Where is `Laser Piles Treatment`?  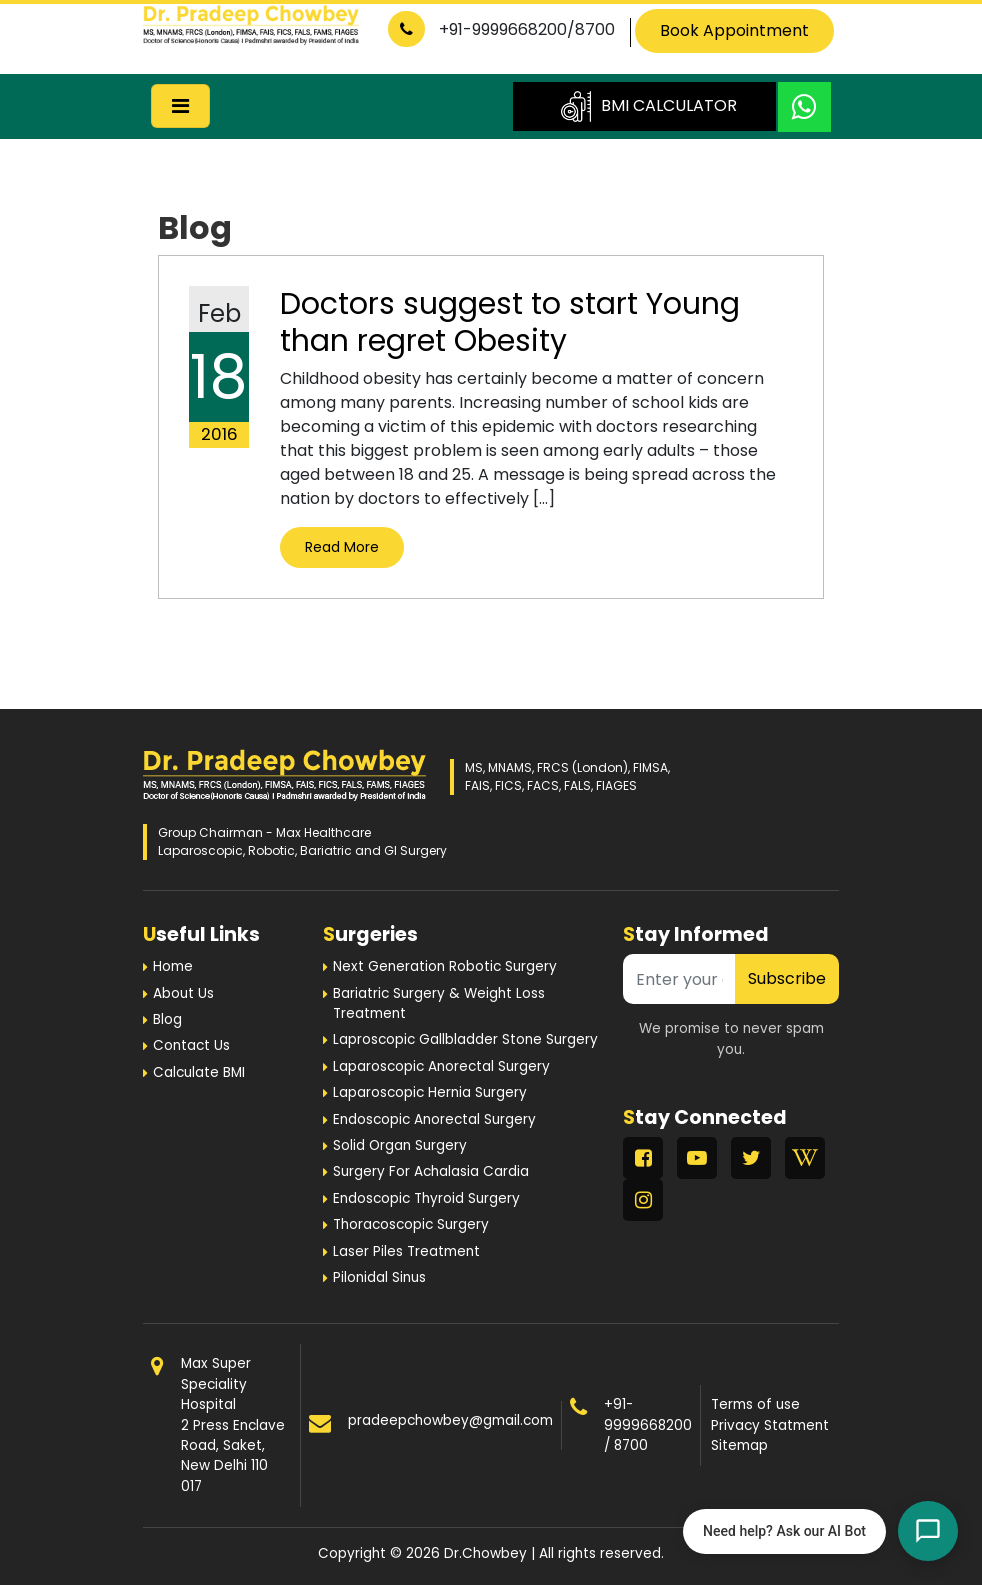 Laser Piles Treatment is located at coordinates (406, 1251).